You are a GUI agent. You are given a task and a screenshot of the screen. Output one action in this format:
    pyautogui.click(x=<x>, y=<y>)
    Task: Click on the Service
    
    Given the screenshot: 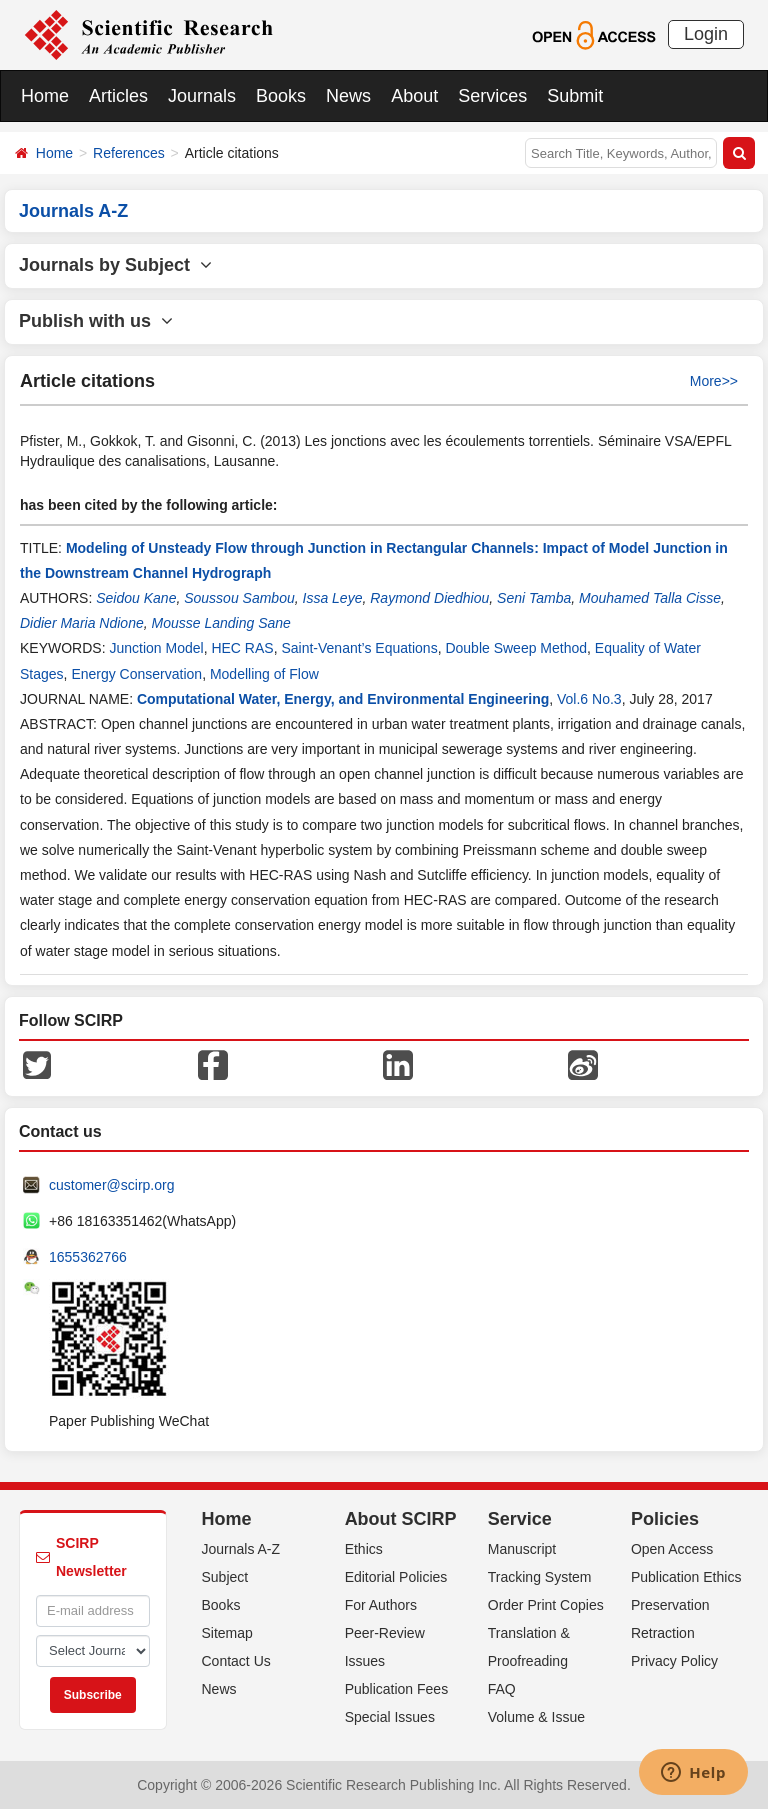 What is the action you would take?
    pyautogui.click(x=520, y=1519)
    